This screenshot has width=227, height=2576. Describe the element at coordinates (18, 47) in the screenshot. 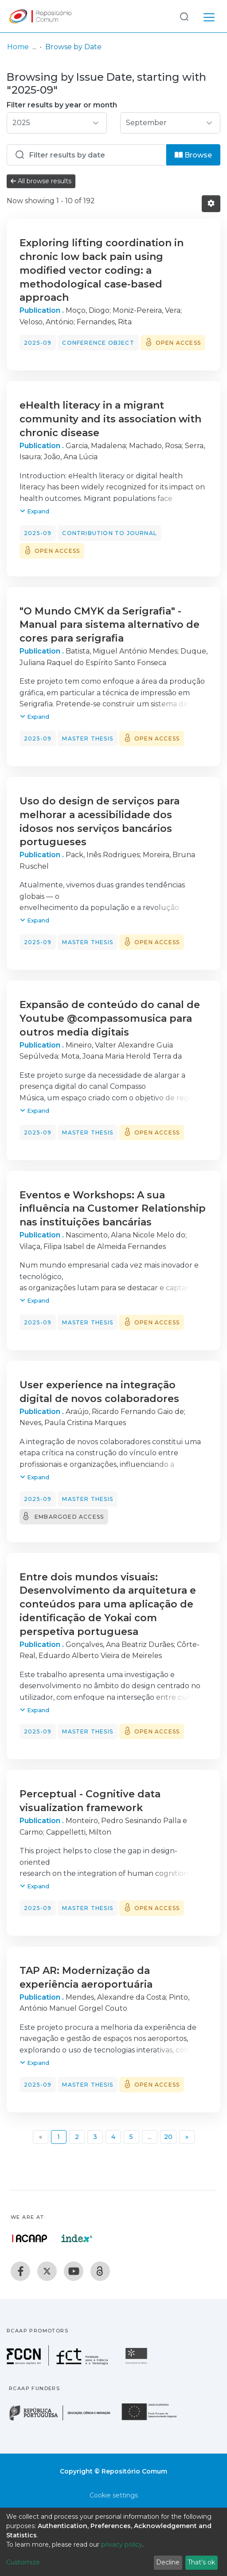

I see `Home` at that location.